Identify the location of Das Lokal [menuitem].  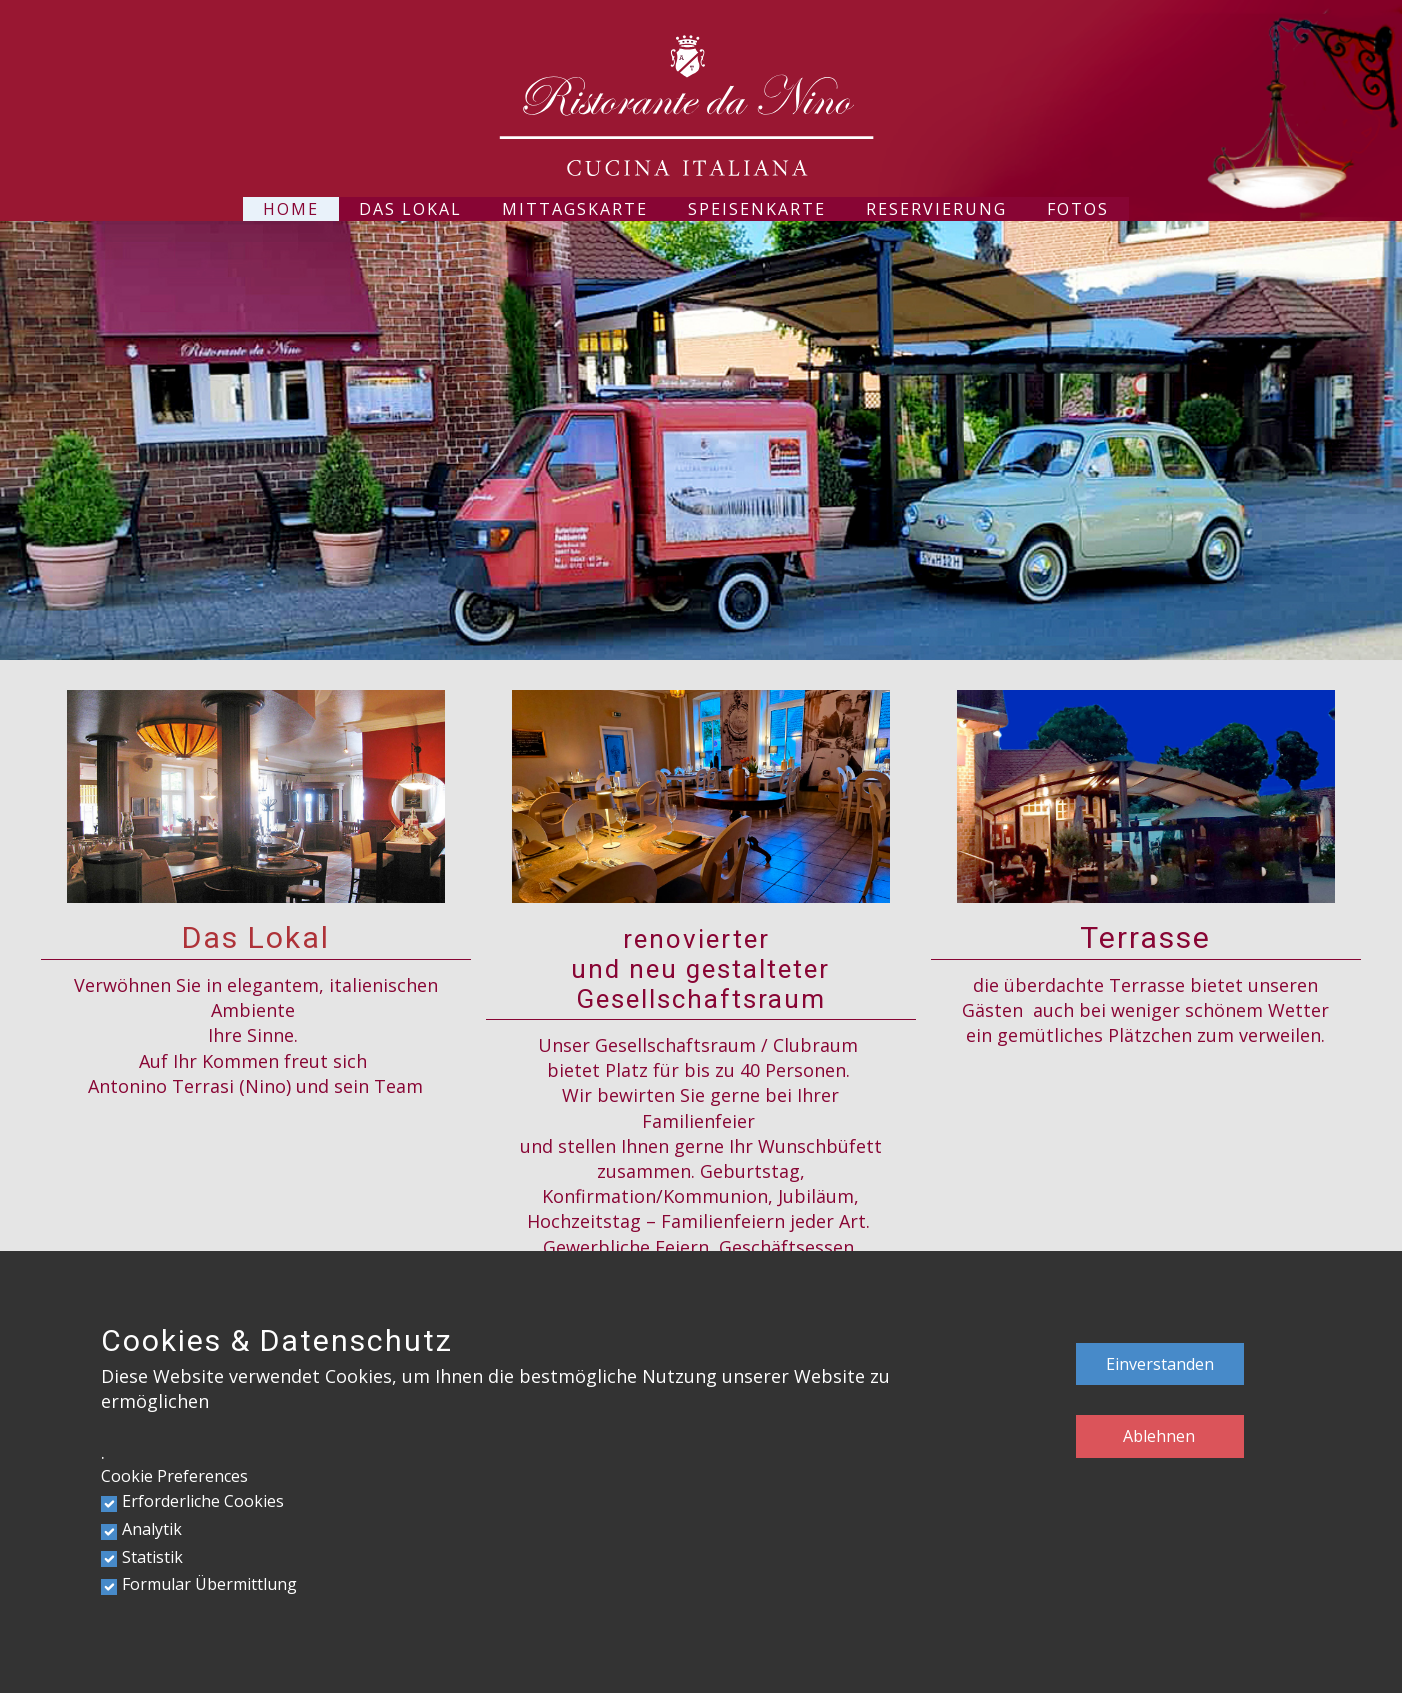
(410, 209).